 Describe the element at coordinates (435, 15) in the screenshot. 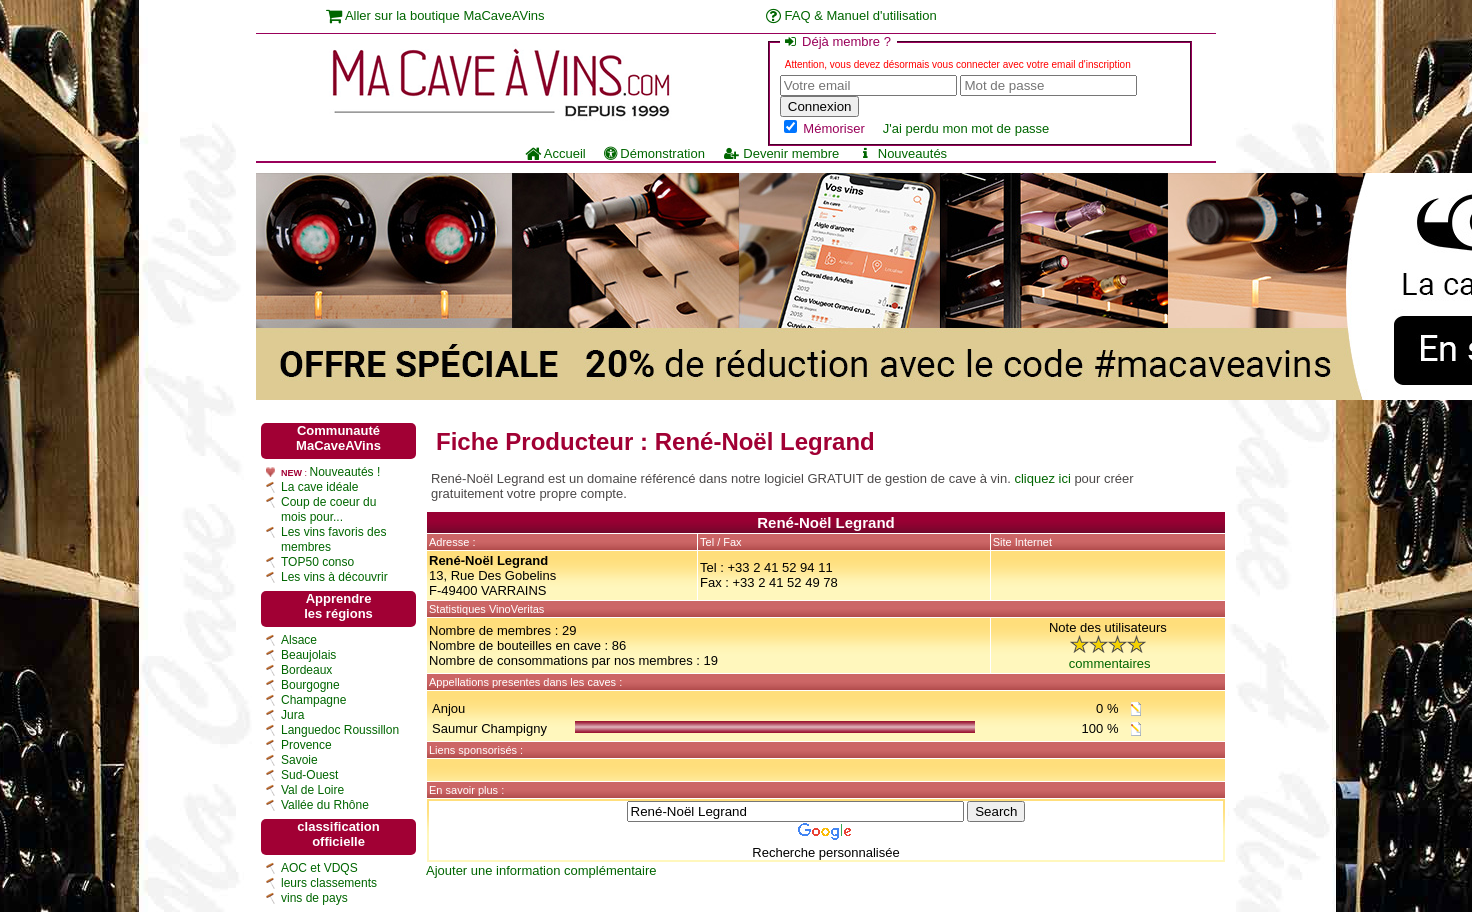

I see `Aller sur la boutique MaCaveAVins` at that location.